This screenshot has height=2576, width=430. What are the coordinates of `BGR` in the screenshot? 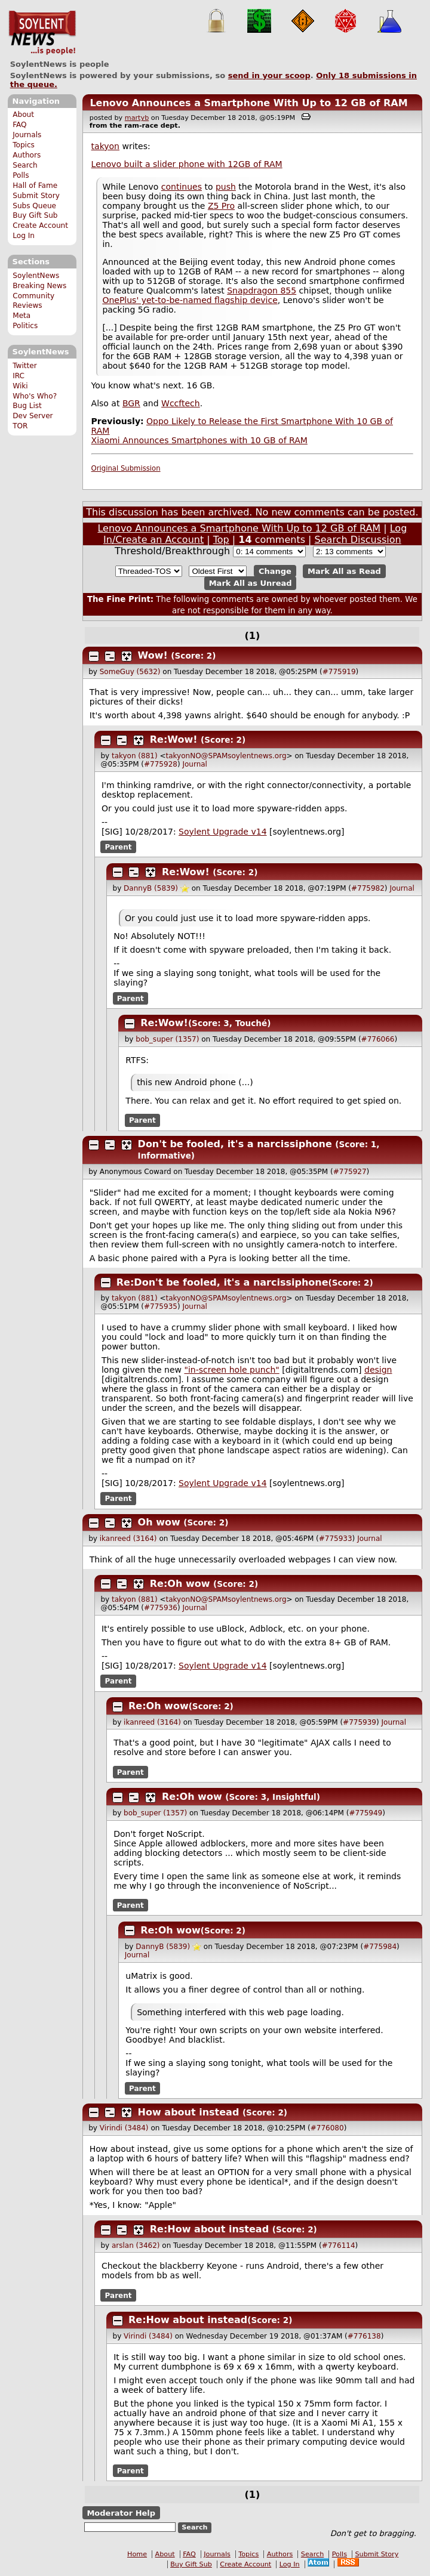 It's located at (131, 403).